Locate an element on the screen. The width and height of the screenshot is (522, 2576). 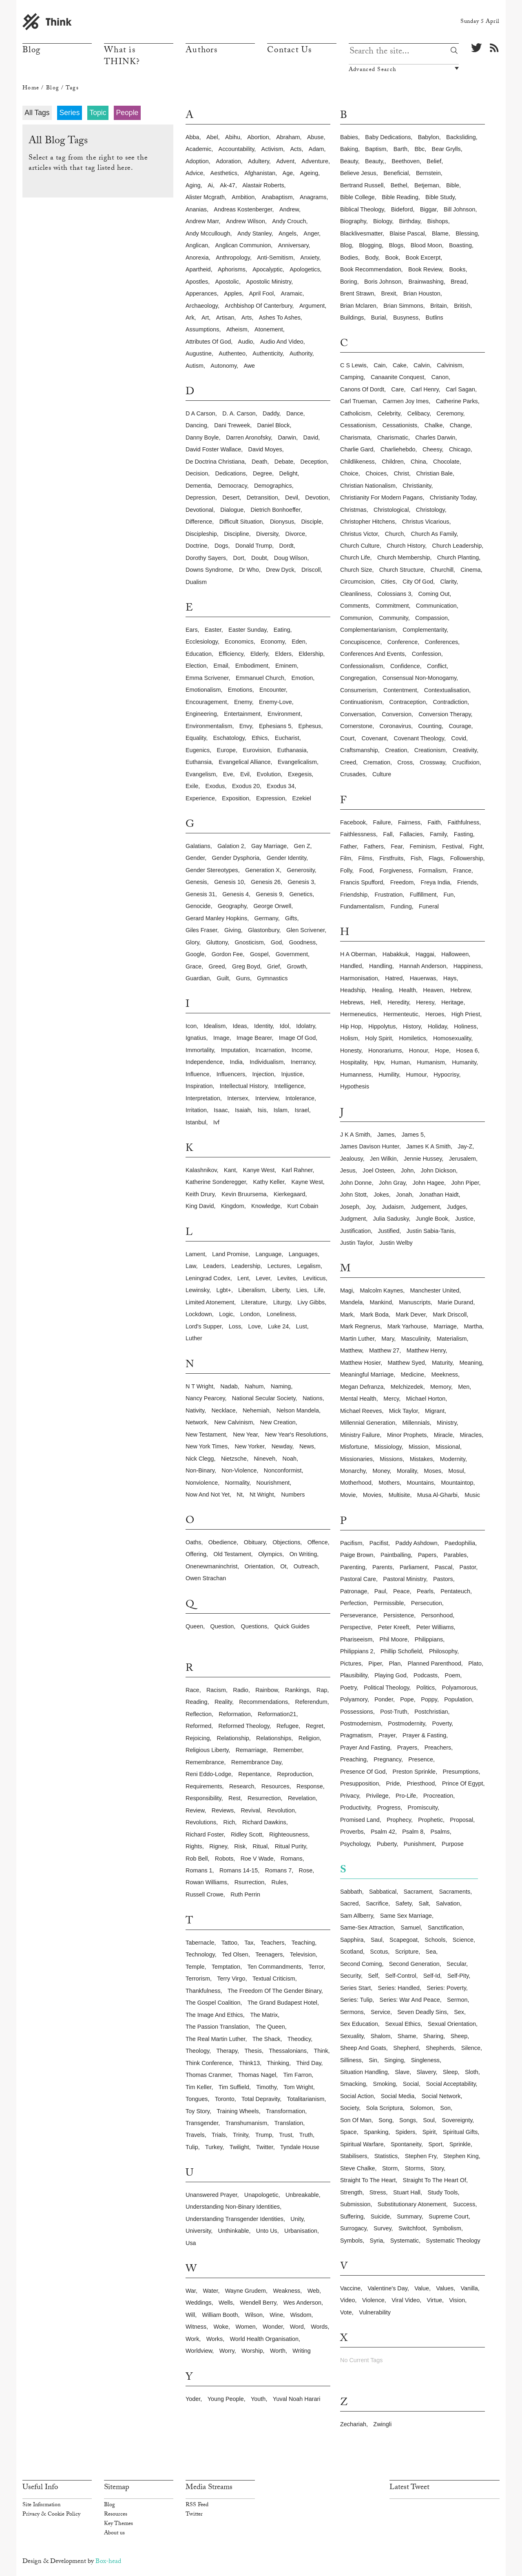
growth is located at coordinates (296, 966).